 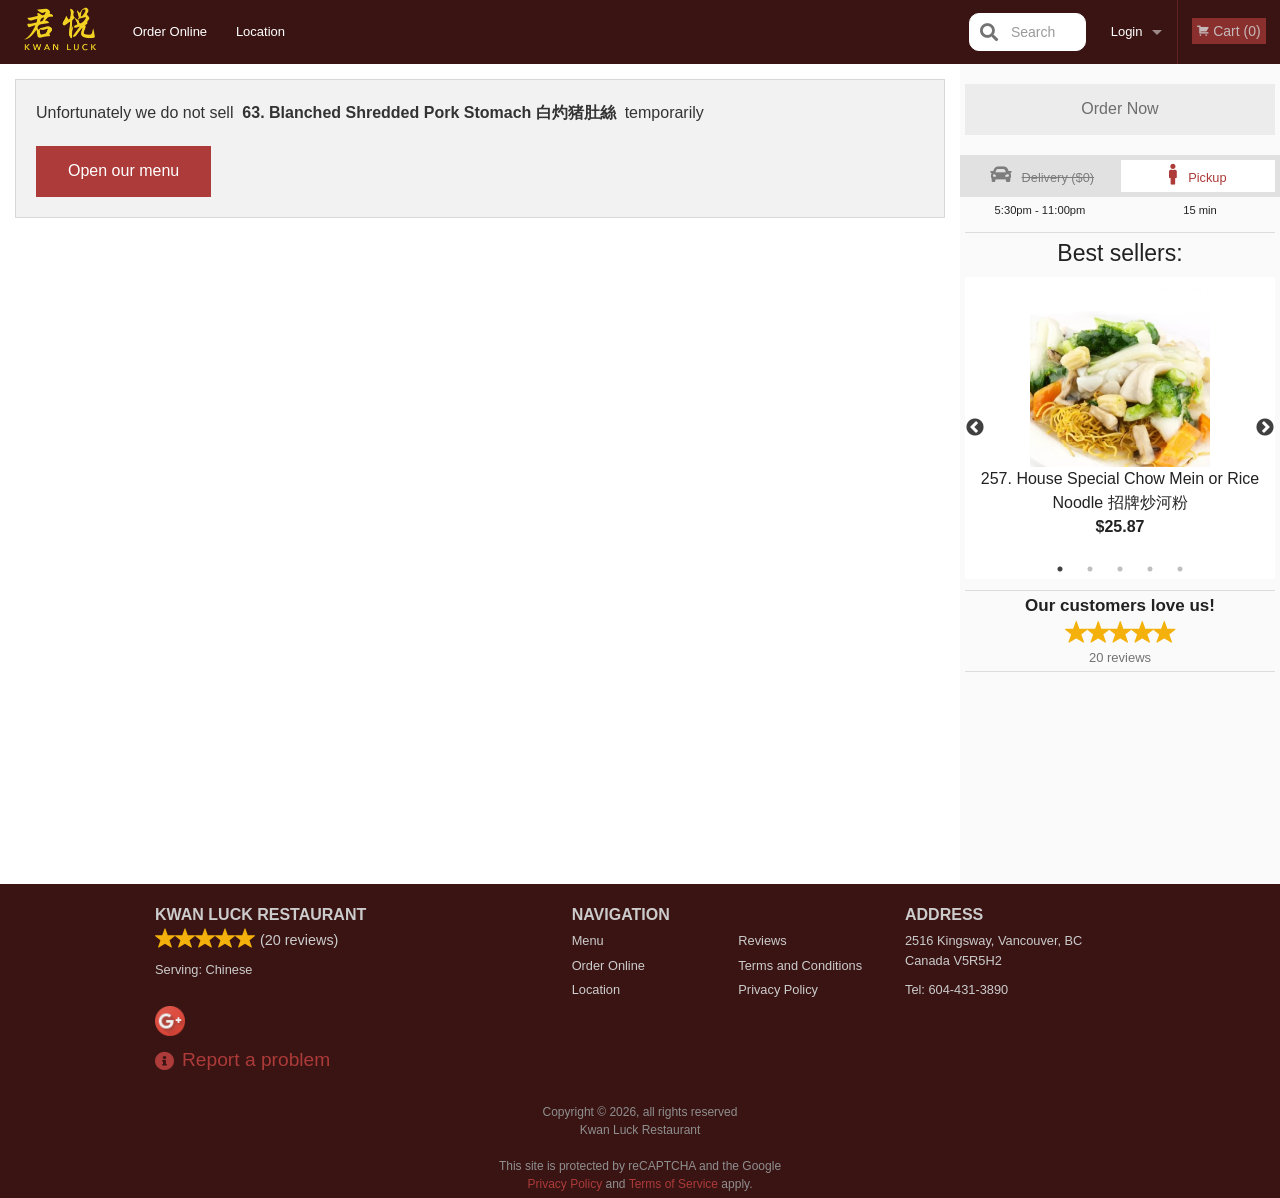 I want to click on Kwan Luck Restaurant, so click(x=260, y=914).